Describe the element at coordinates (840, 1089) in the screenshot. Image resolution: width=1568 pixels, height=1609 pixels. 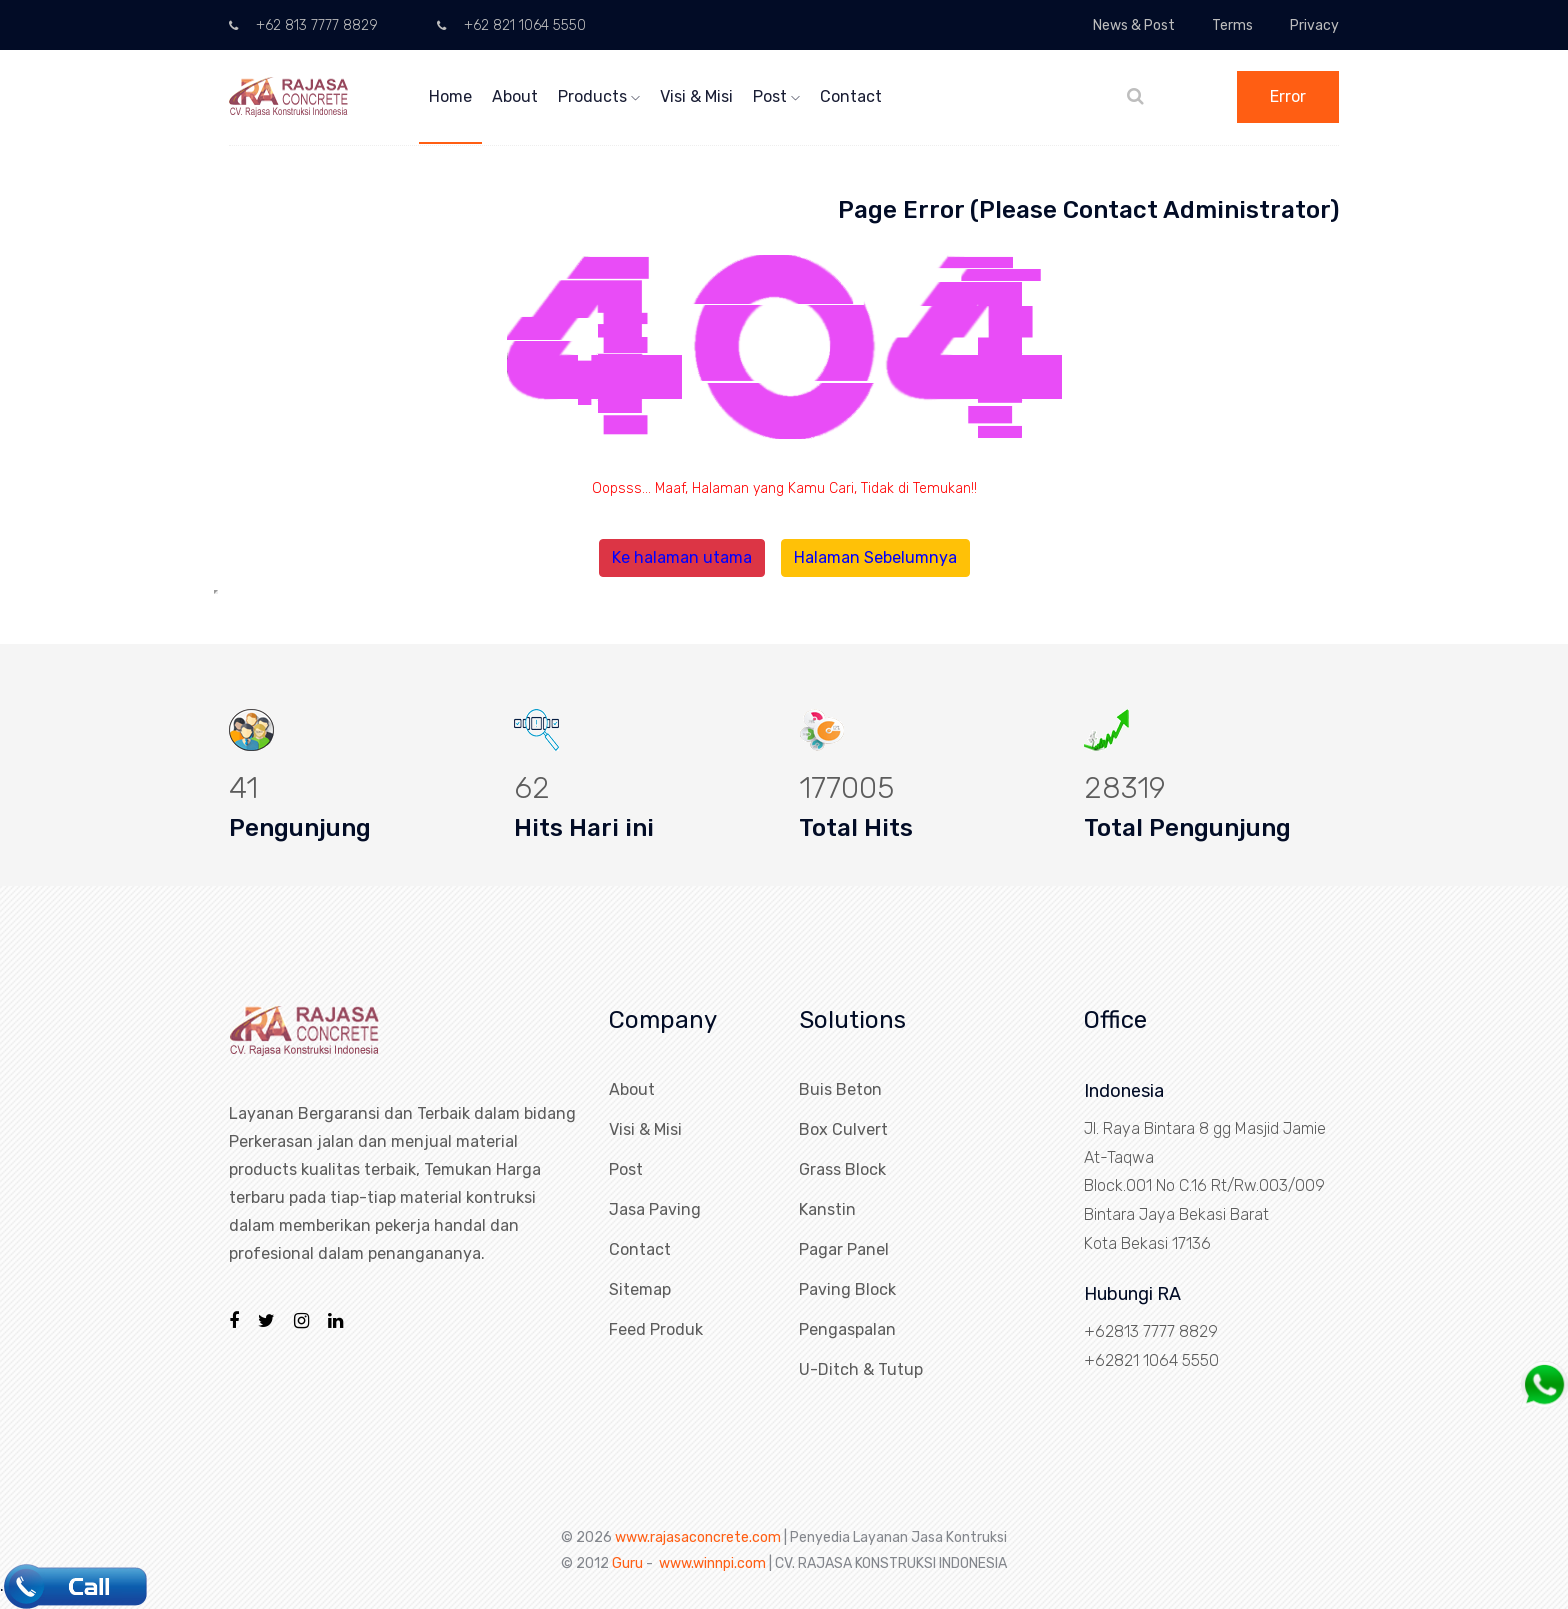
I see `Buis Beton` at that location.